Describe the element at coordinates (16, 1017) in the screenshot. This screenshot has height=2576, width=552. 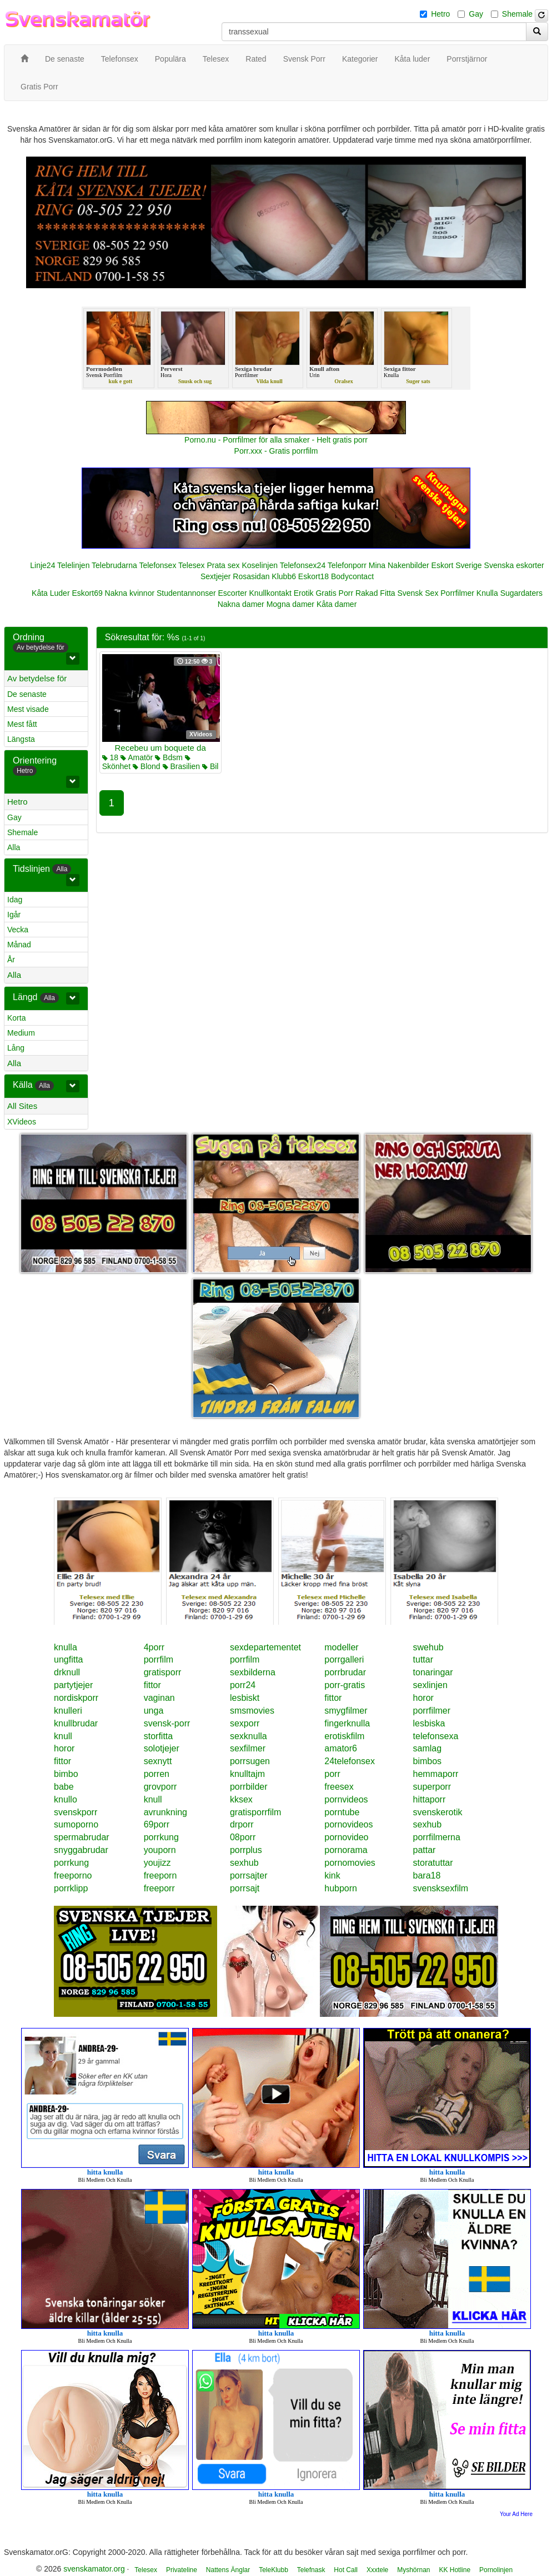
I see `Korta` at that location.